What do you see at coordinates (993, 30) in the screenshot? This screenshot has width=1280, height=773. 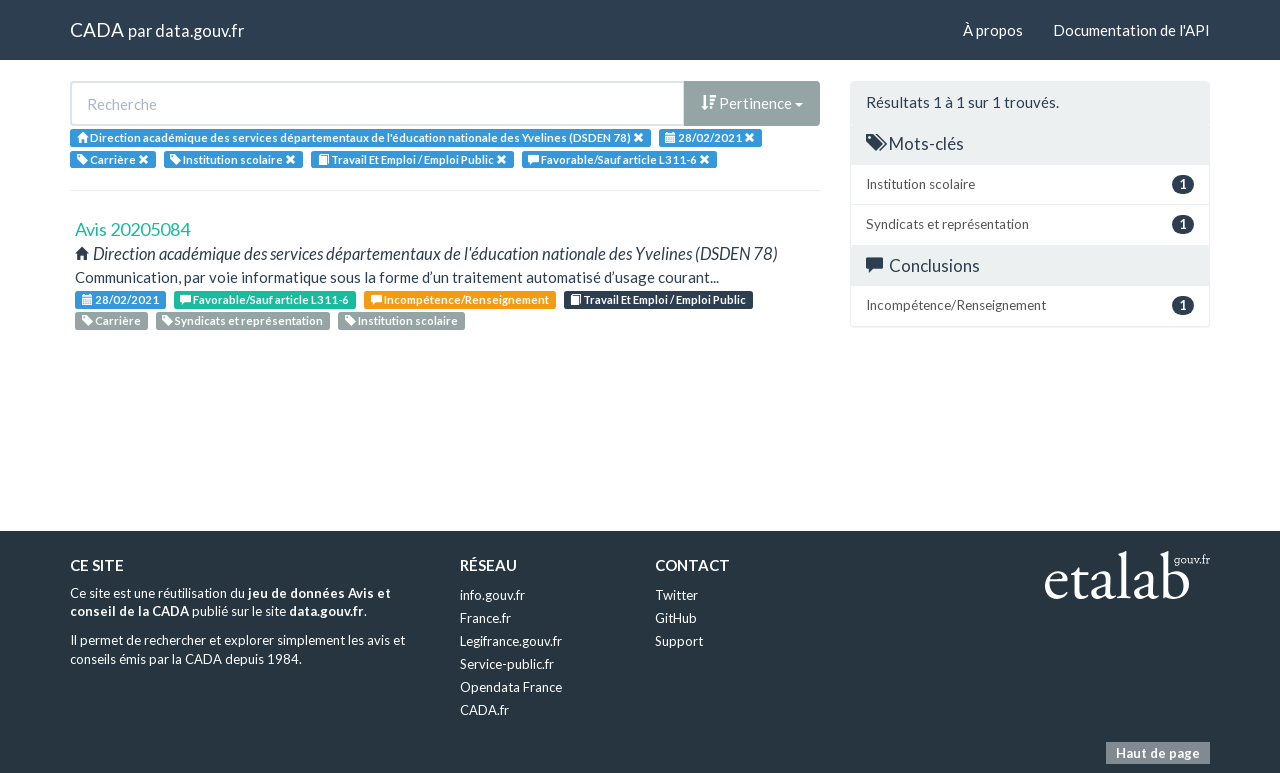 I see `À propos` at bounding box center [993, 30].